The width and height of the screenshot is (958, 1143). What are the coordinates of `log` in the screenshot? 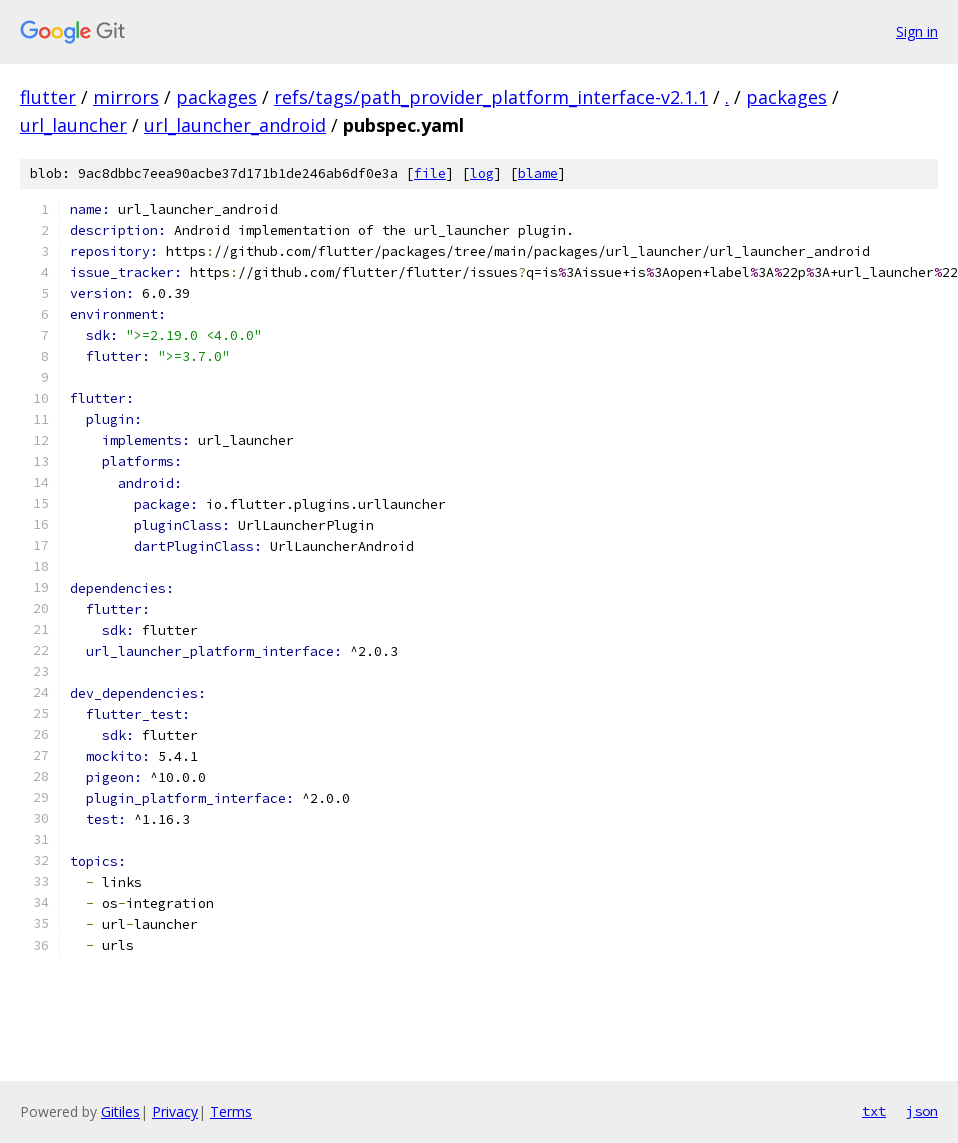 It's located at (482, 173).